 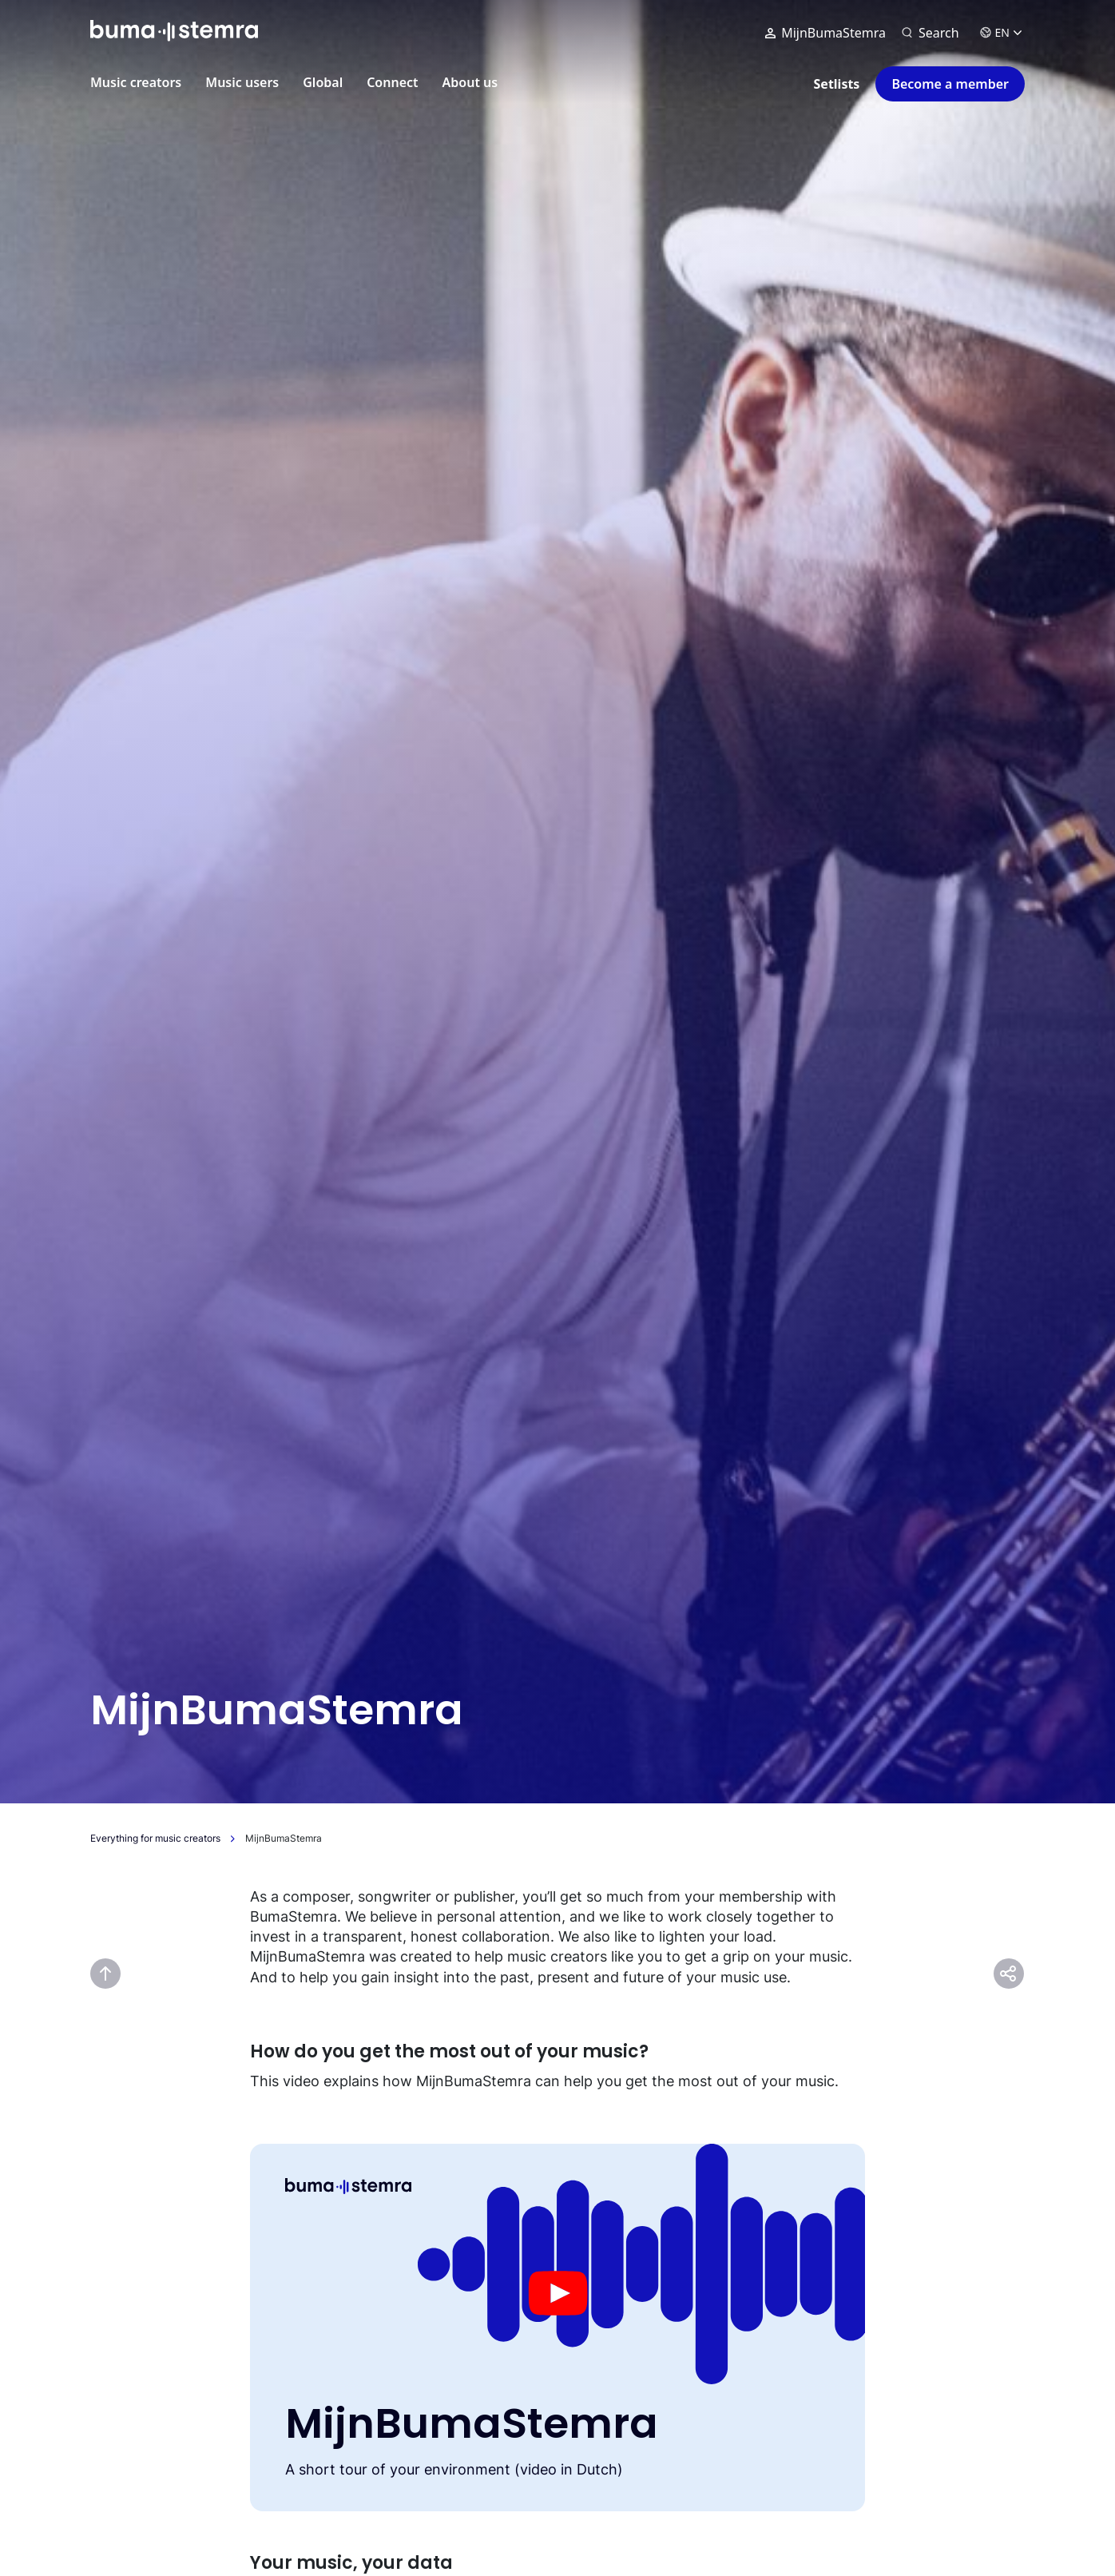 What do you see at coordinates (837, 84) in the screenshot?
I see `Setlists` at bounding box center [837, 84].